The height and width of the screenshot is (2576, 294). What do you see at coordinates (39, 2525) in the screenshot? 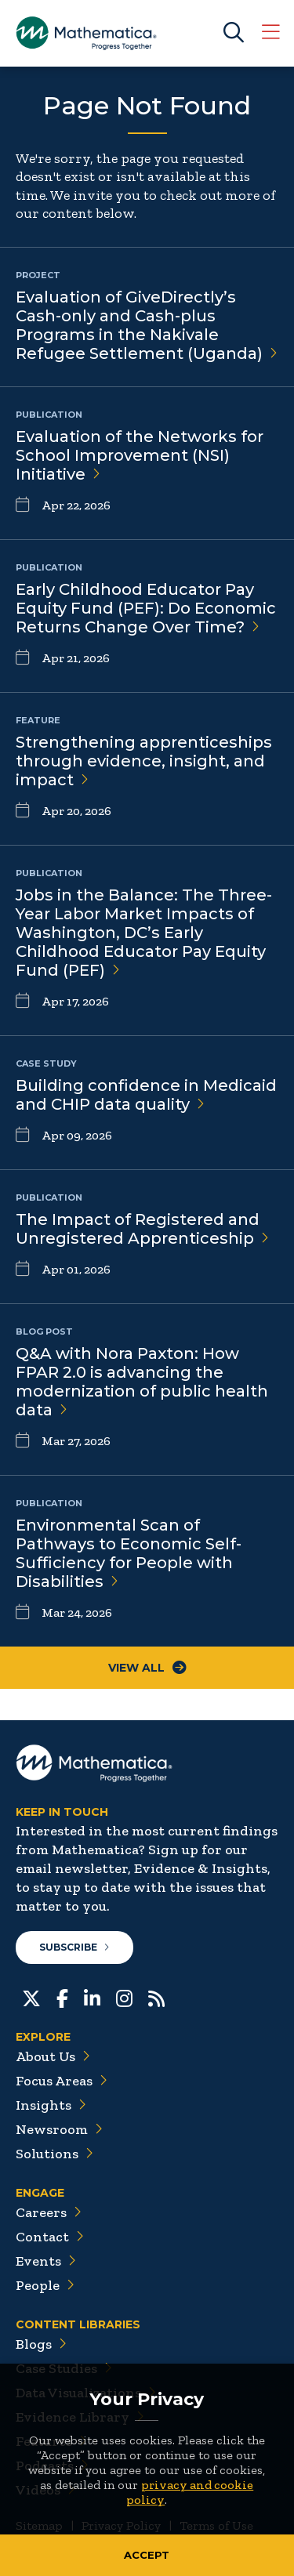
I see `Sitemap` at bounding box center [39, 2525].